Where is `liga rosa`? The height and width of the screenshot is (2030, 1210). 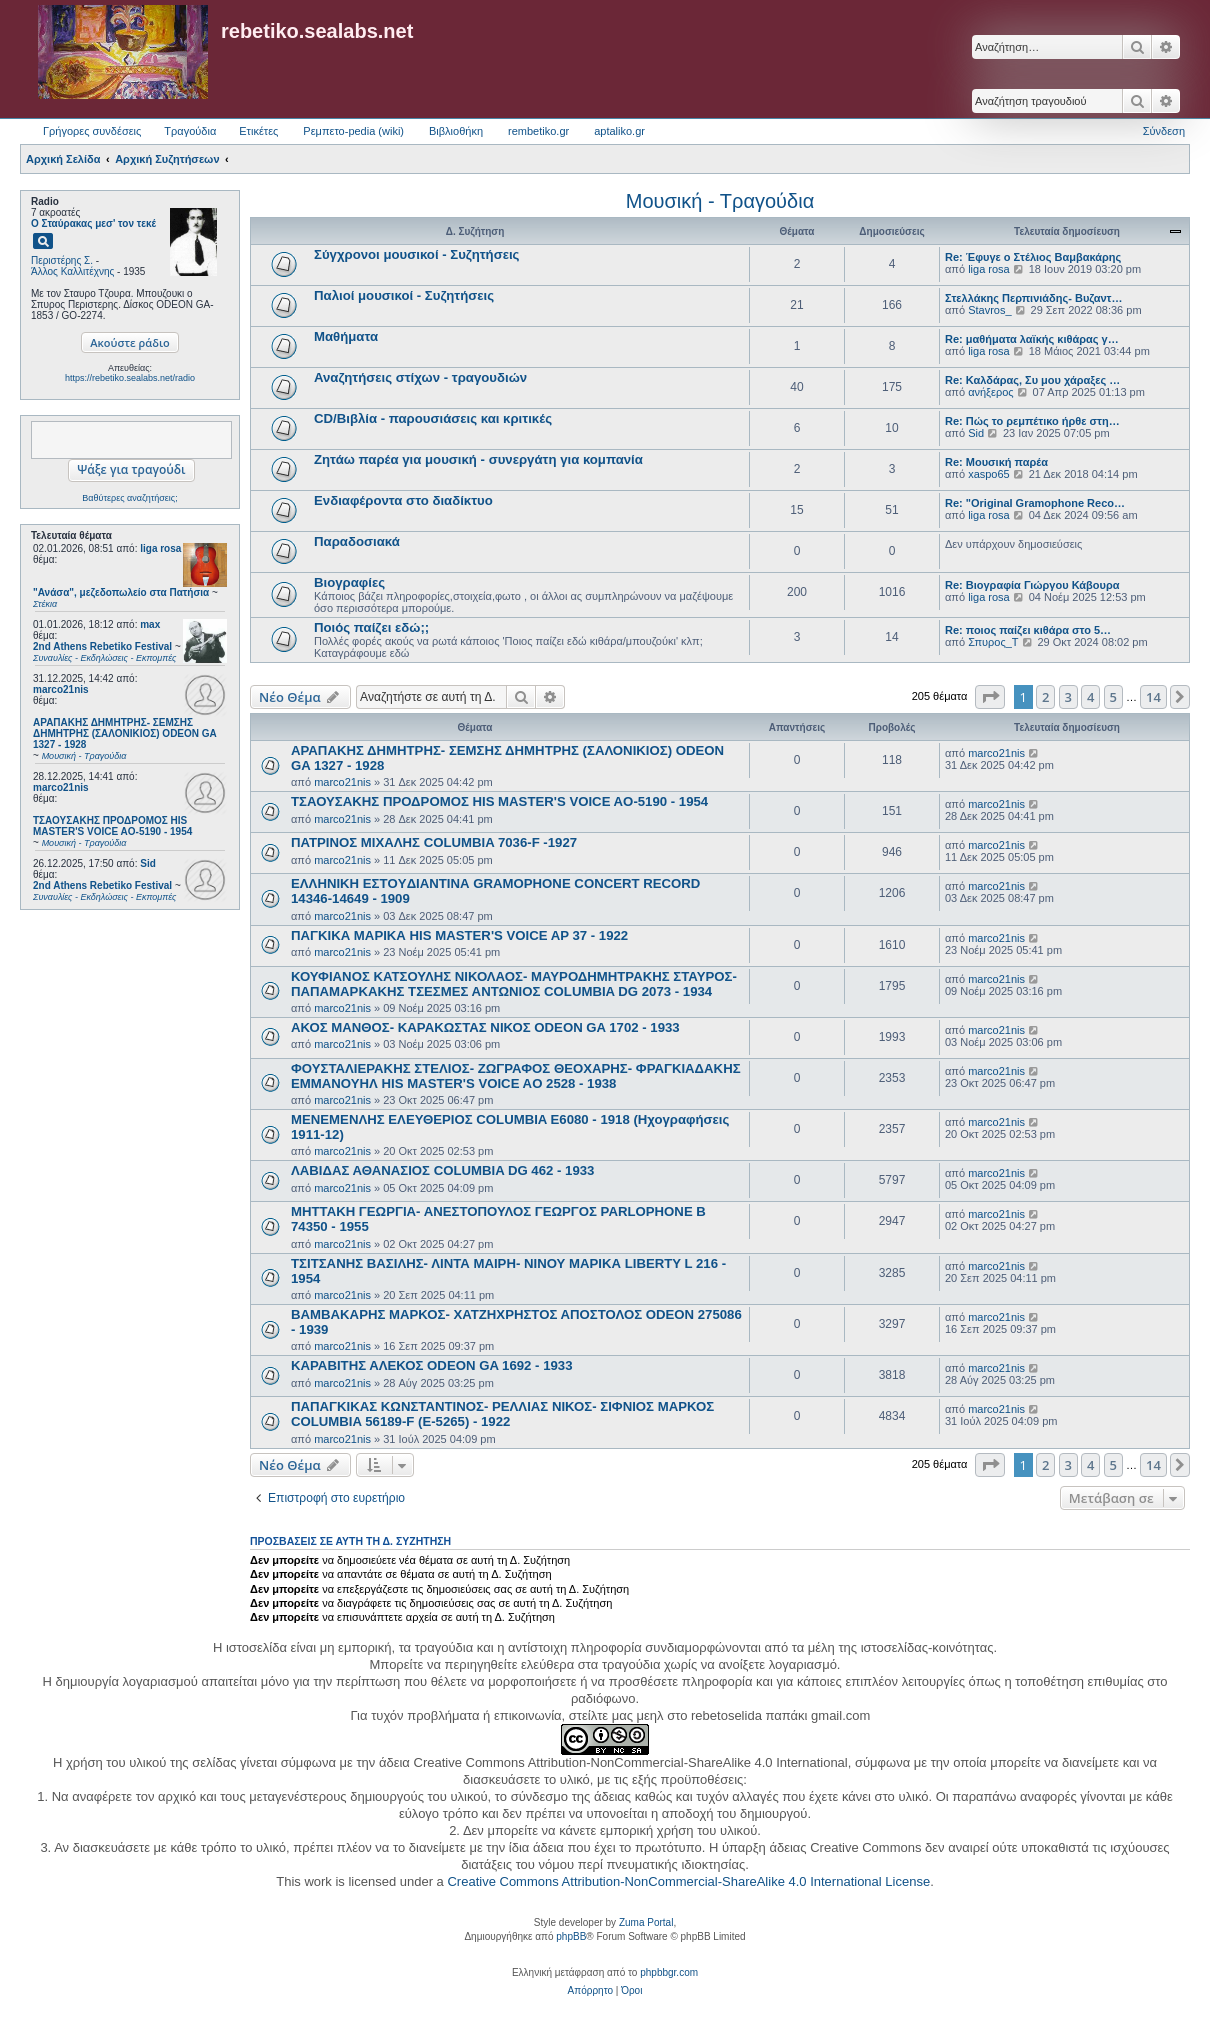 liga rosa is located at coordinates (160, 548).